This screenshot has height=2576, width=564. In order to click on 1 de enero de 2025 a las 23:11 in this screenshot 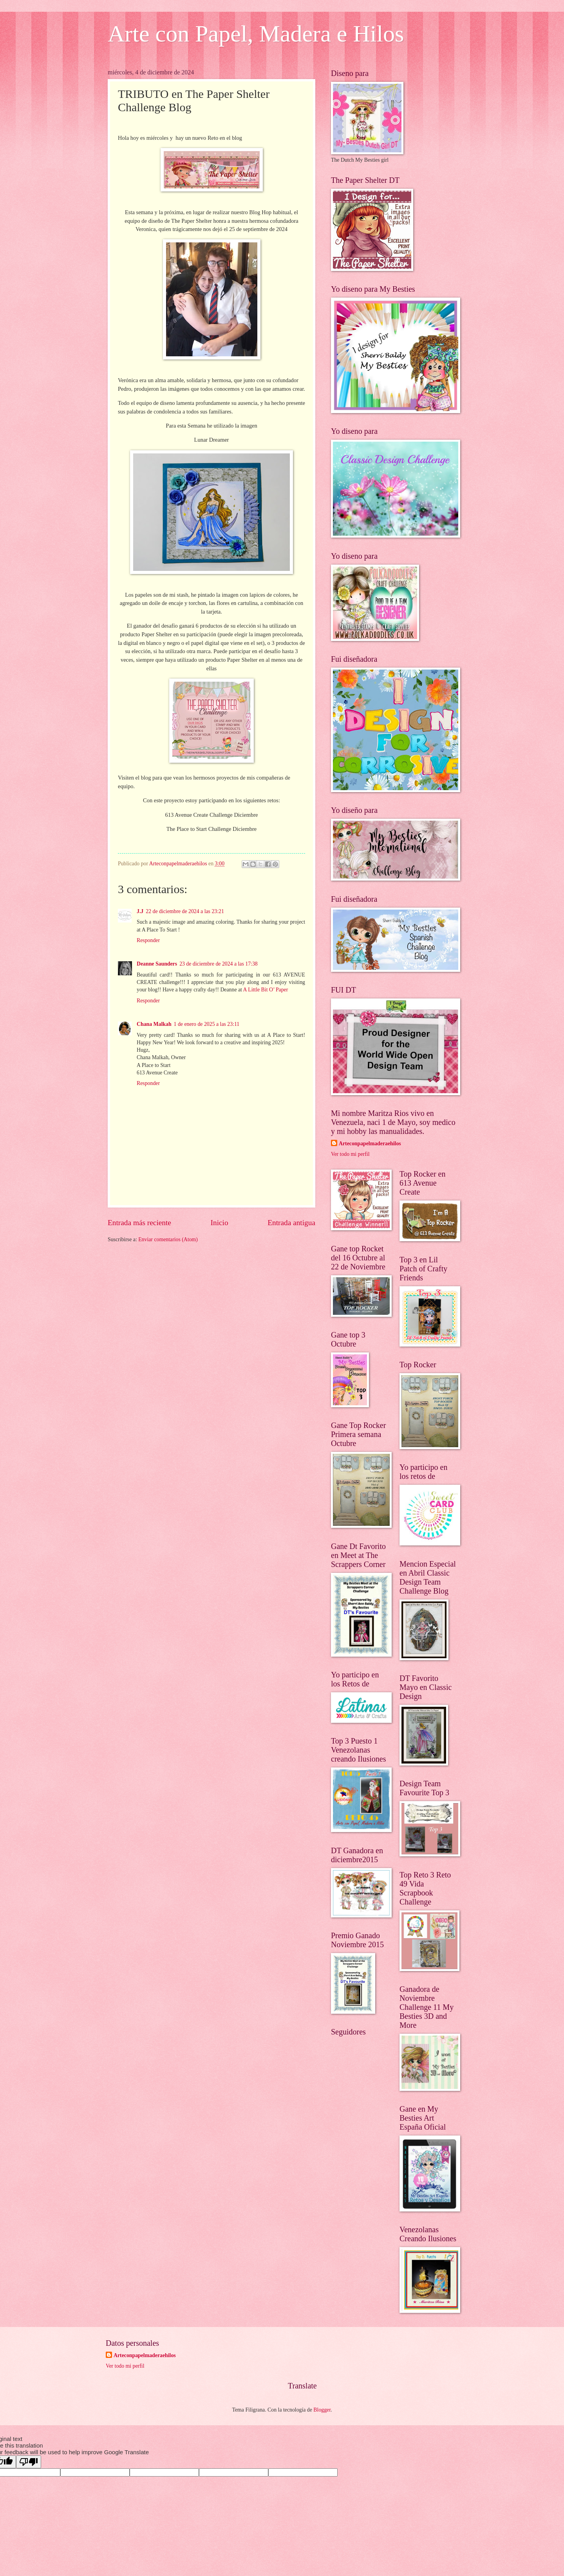, I will do `click(207, 1024)`.